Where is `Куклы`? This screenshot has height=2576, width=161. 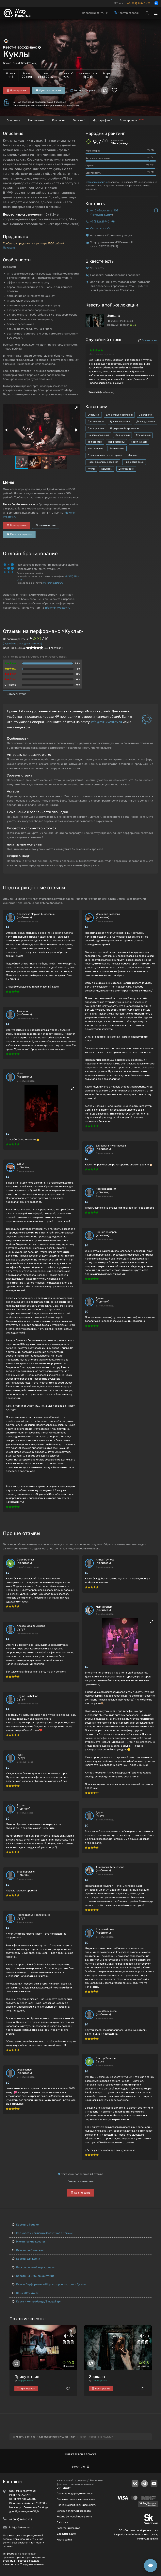 Куклы is located at coordinates (91, 468).